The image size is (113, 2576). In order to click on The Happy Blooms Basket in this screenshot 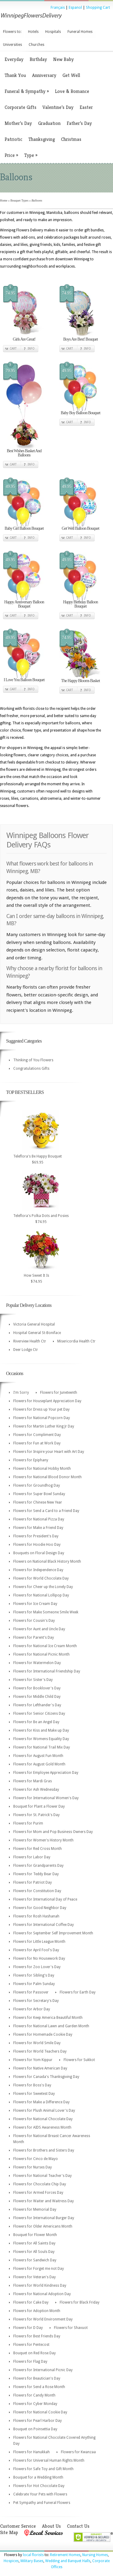, I will do `click(80, 680)`.